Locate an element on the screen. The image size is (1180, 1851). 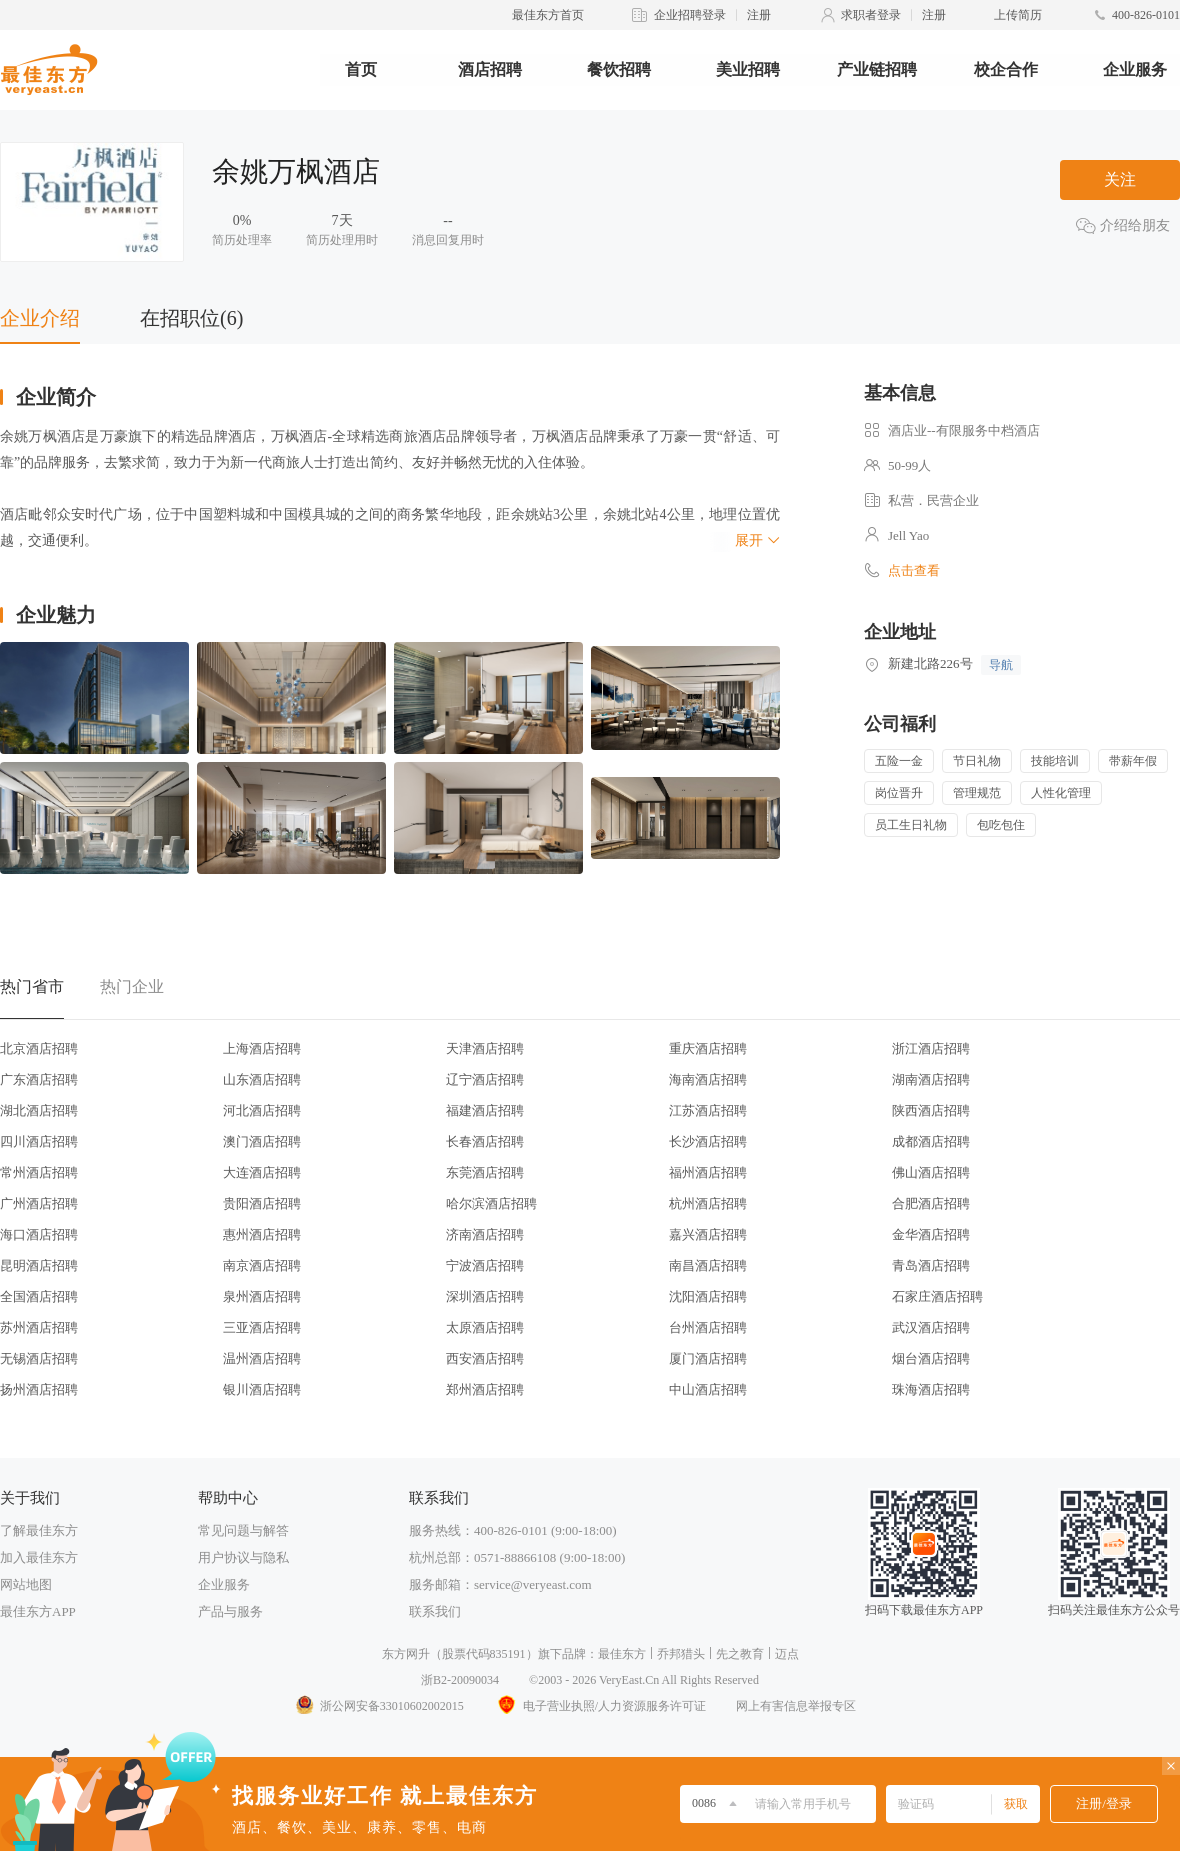
惠州酒店招聘 is located at coordinates (262, 1234).